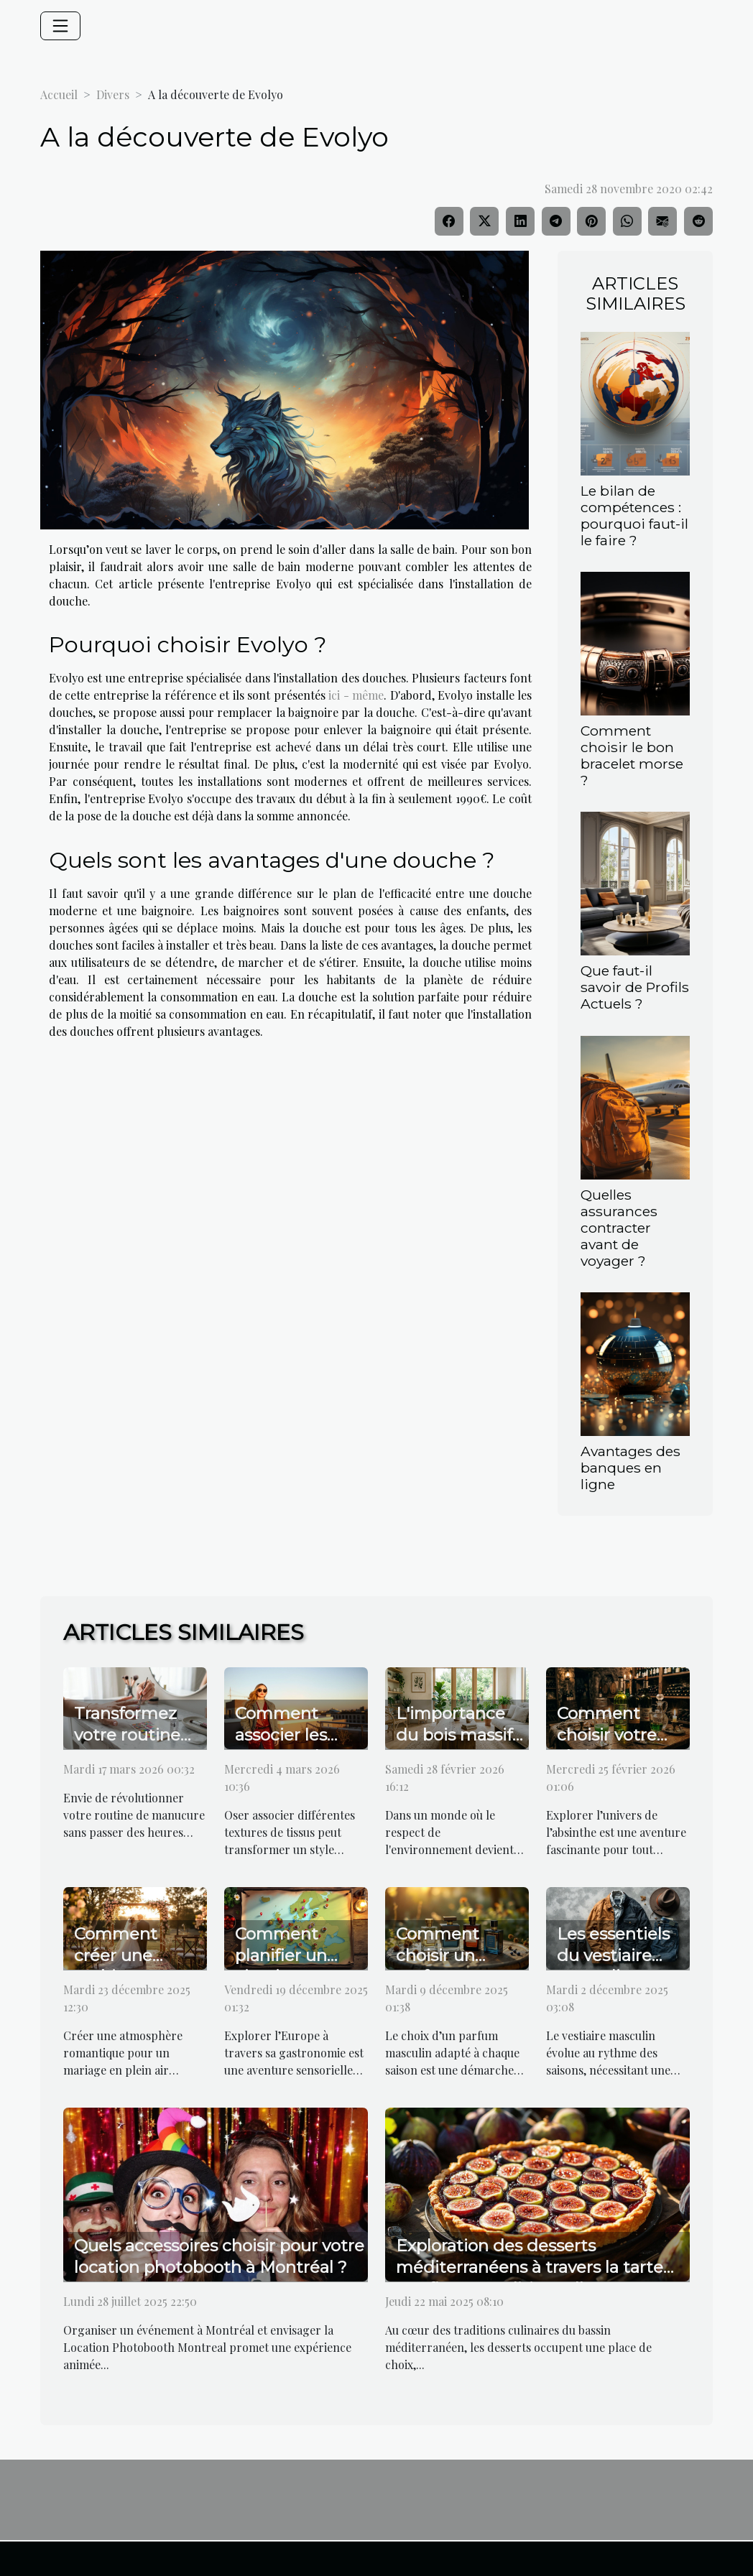  Describe the element at coordinates (619, 1227) in the screenshot. I see `Quelles assurances contracter avant de voyager ?` at that location.